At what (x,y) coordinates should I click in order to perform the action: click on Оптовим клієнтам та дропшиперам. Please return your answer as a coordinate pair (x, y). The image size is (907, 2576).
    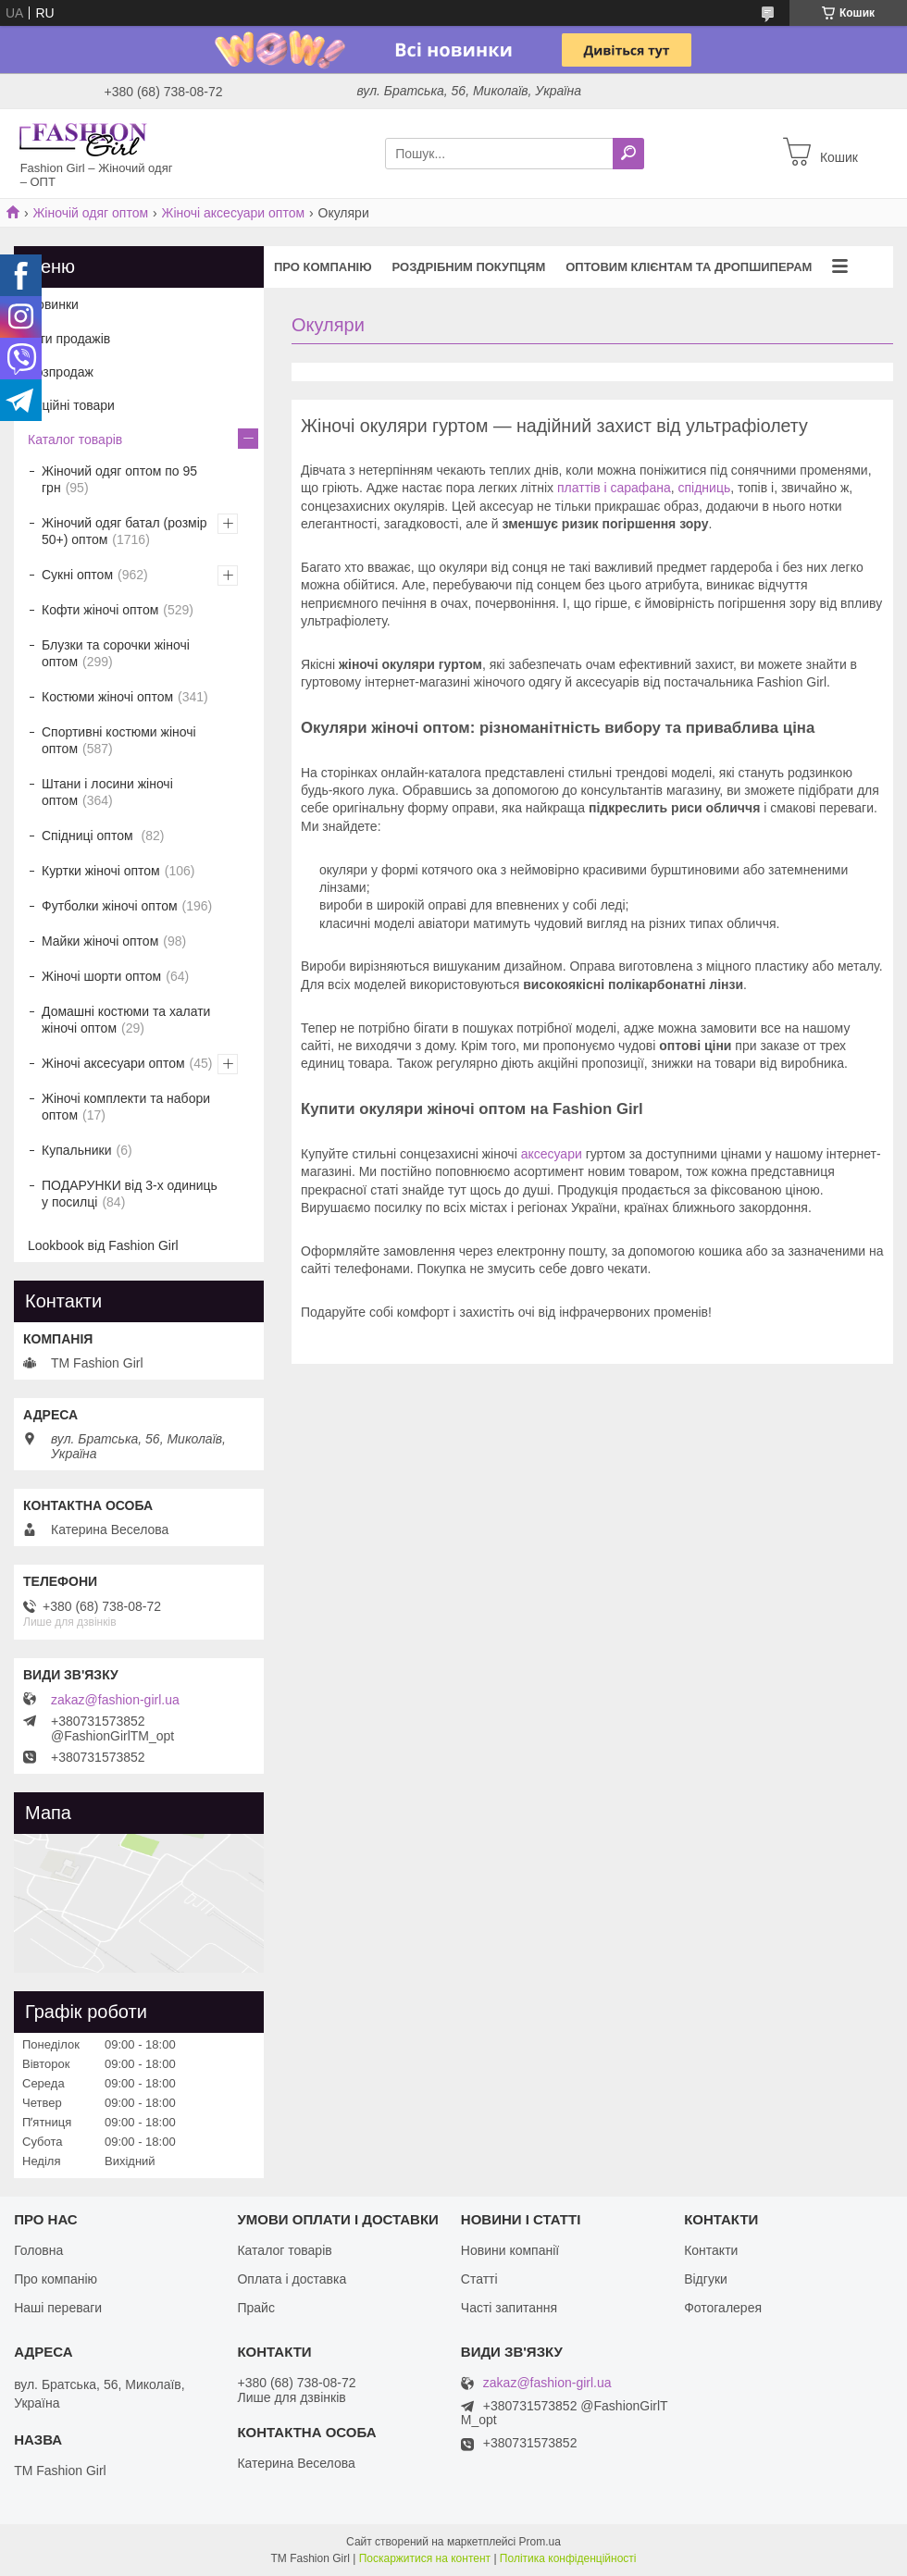
    Looking at the image, I should click on (688, 267).